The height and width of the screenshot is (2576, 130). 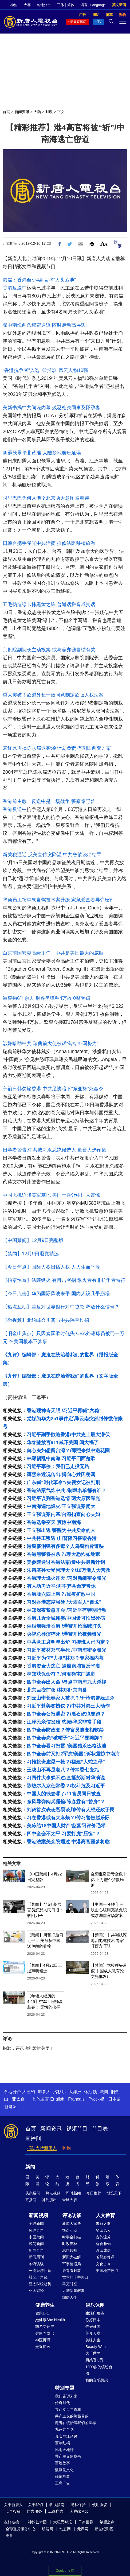 What do you see at coordinates (64, 1626) in the screenshot?
I see `催泪烟弥漫香港 /港警开枪高喊打头` at bounding box center [64, 1626].